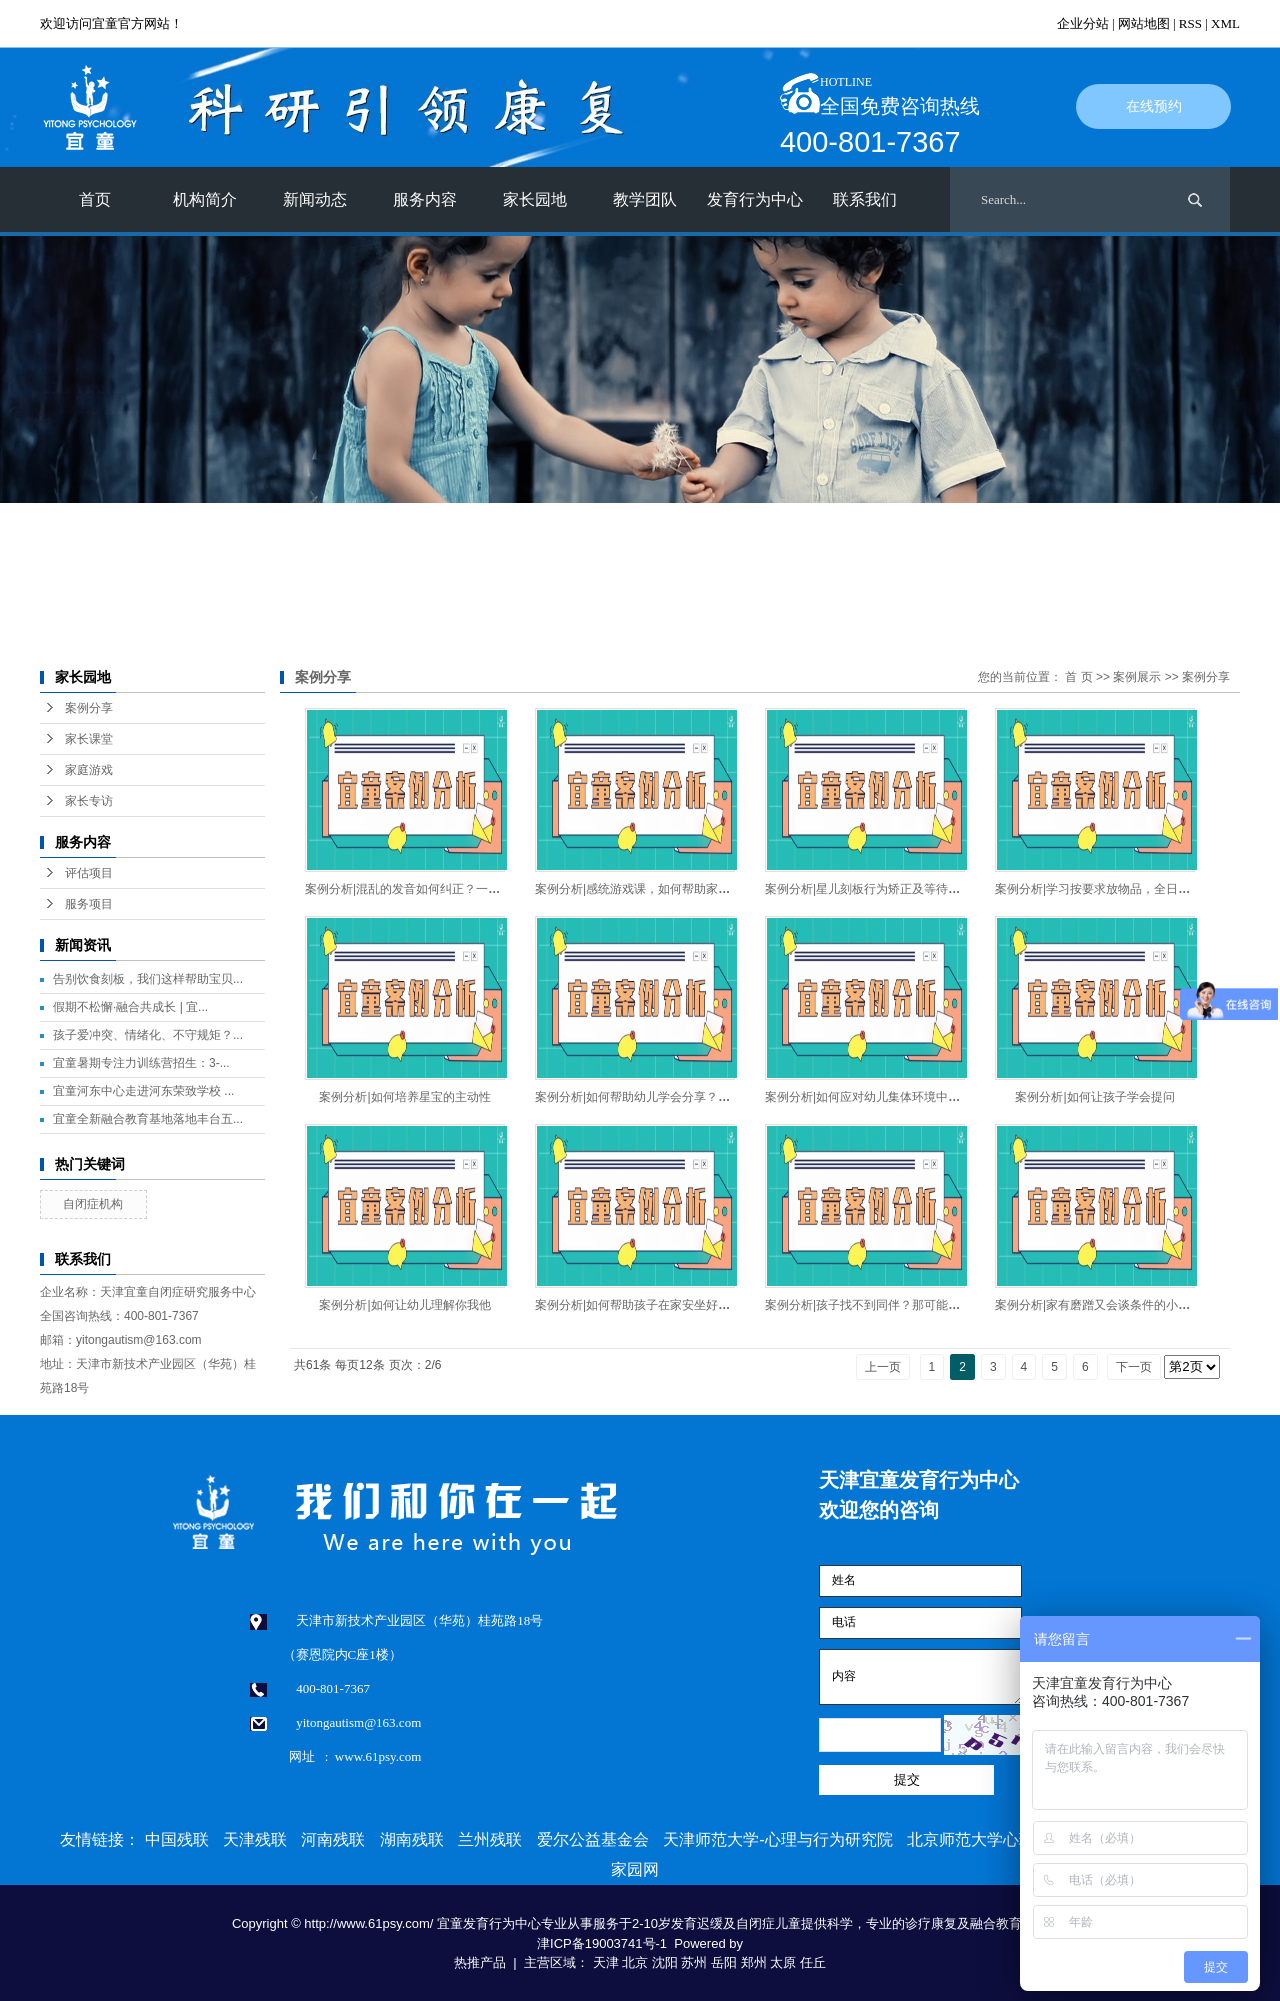  I want to click on 网站地图, so click(1144, 23).